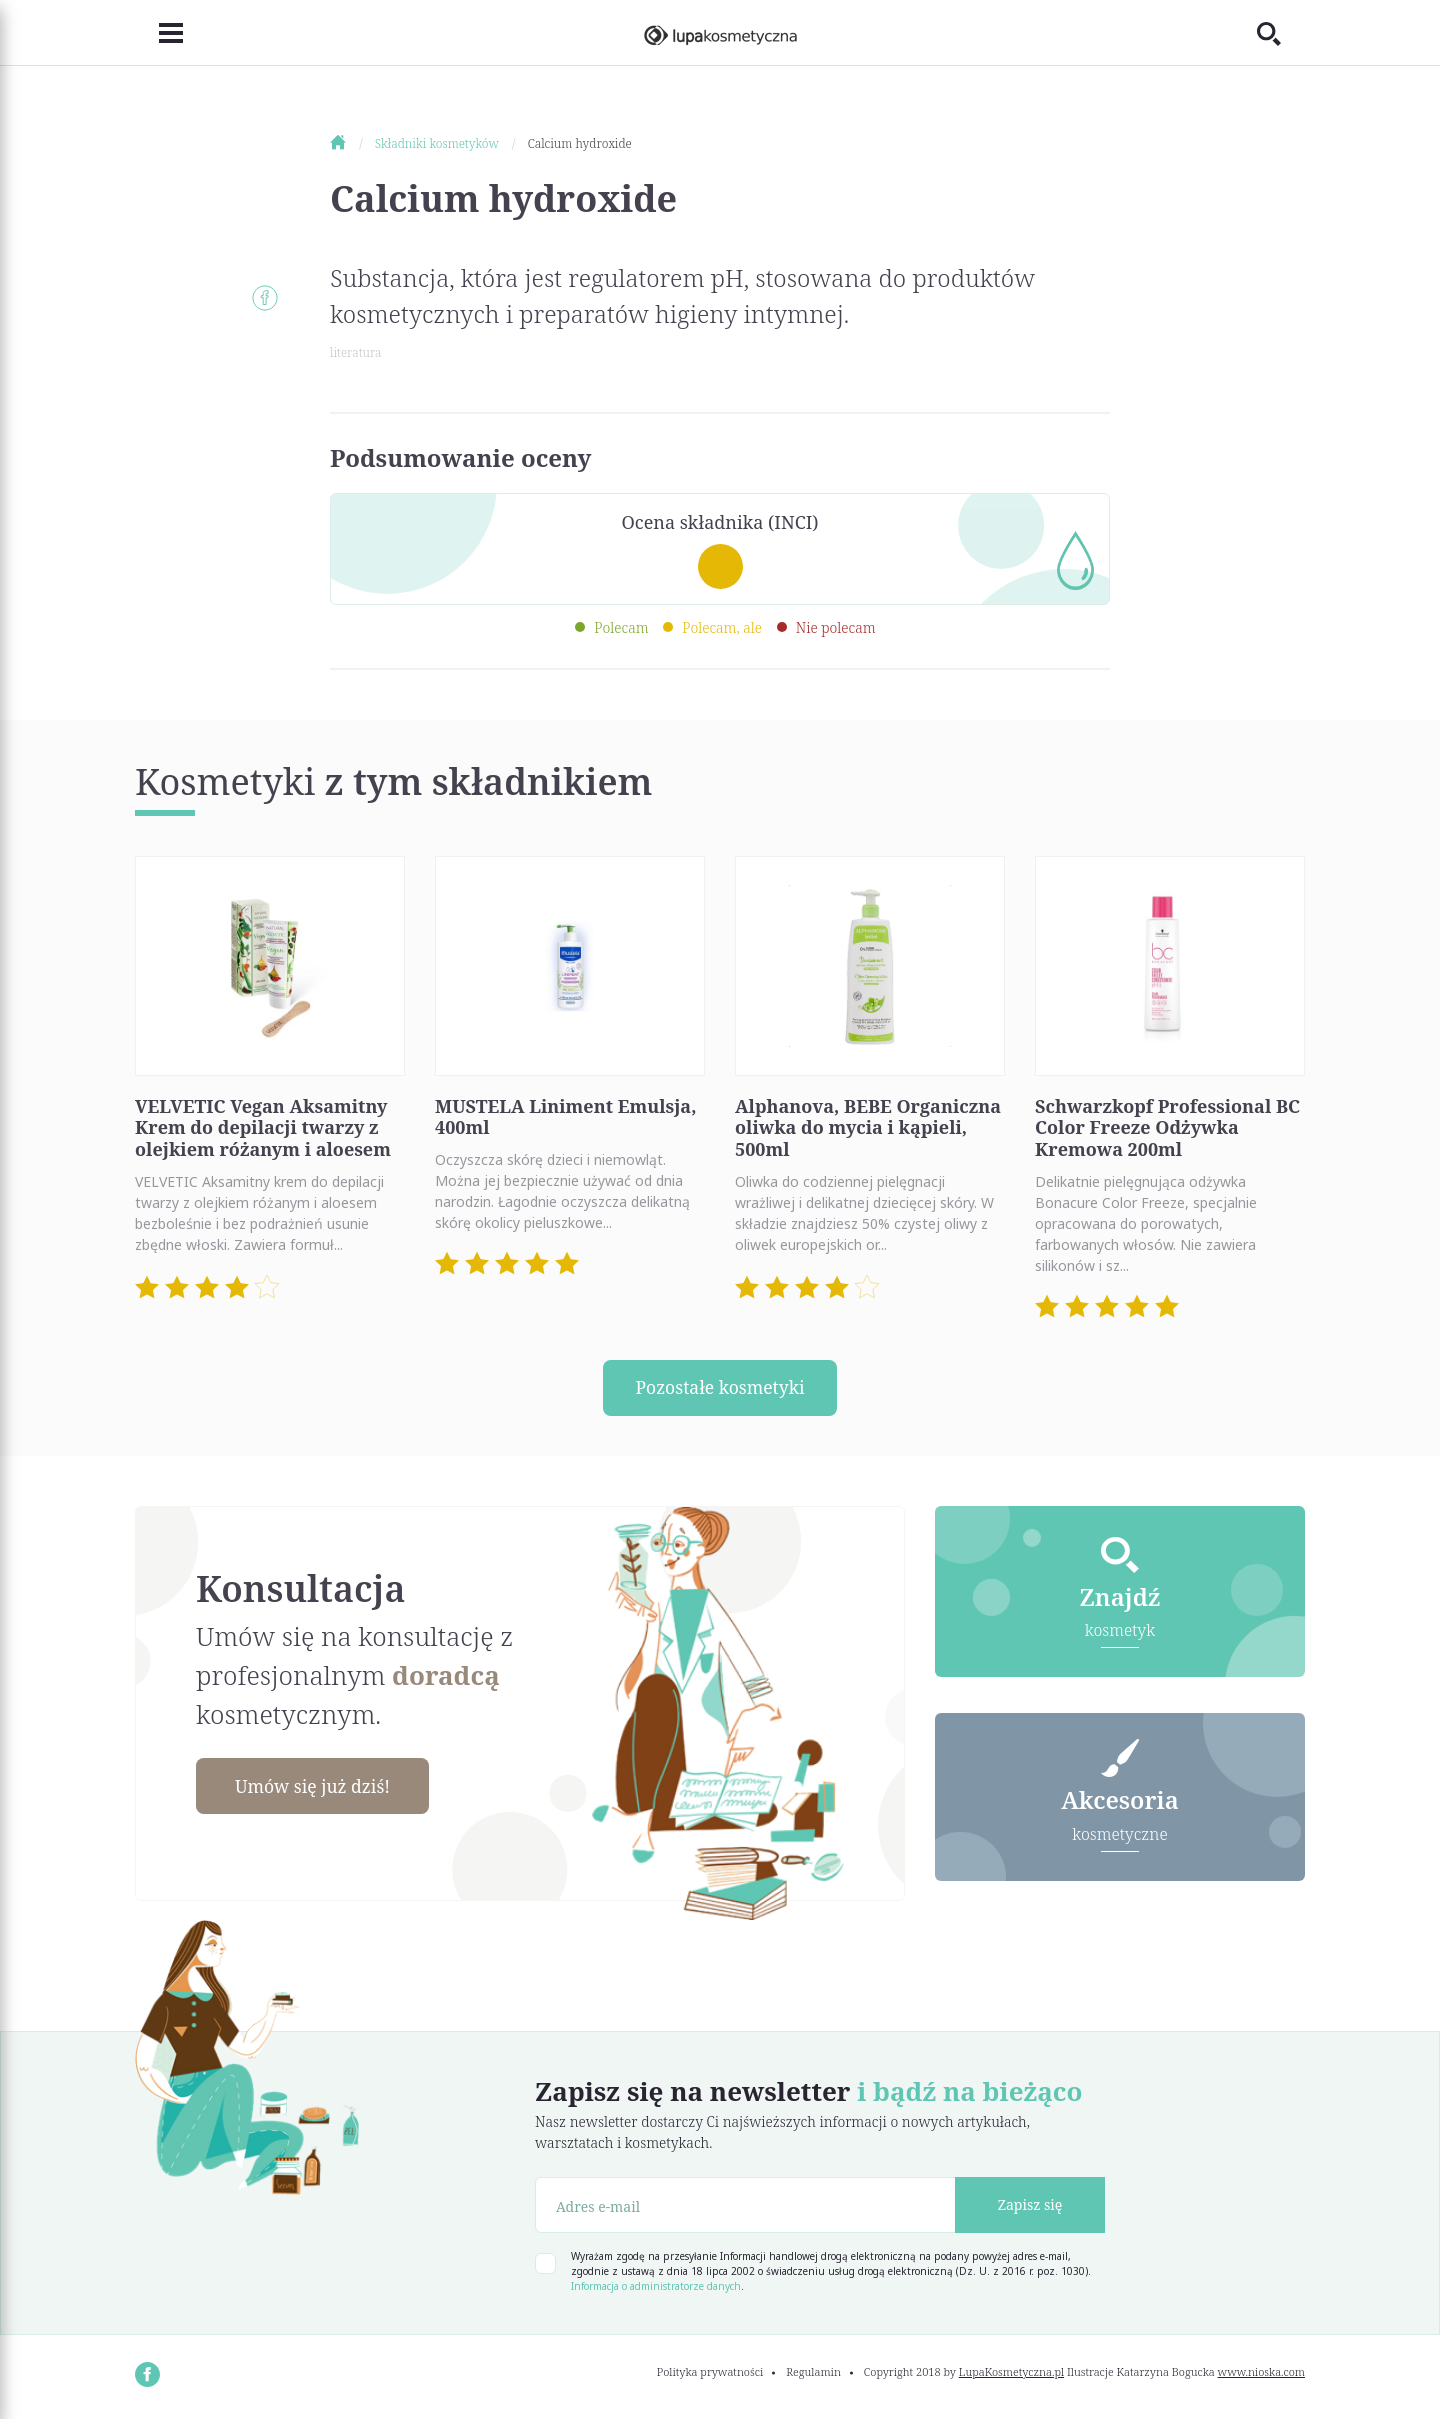 Image resolution: width=1440 pixels, height=2419 pixels. What do you see at coordinates (745, 2206) in the screenshot?
I see `[Adres e-mail]` at bounding box center [745, 2206].